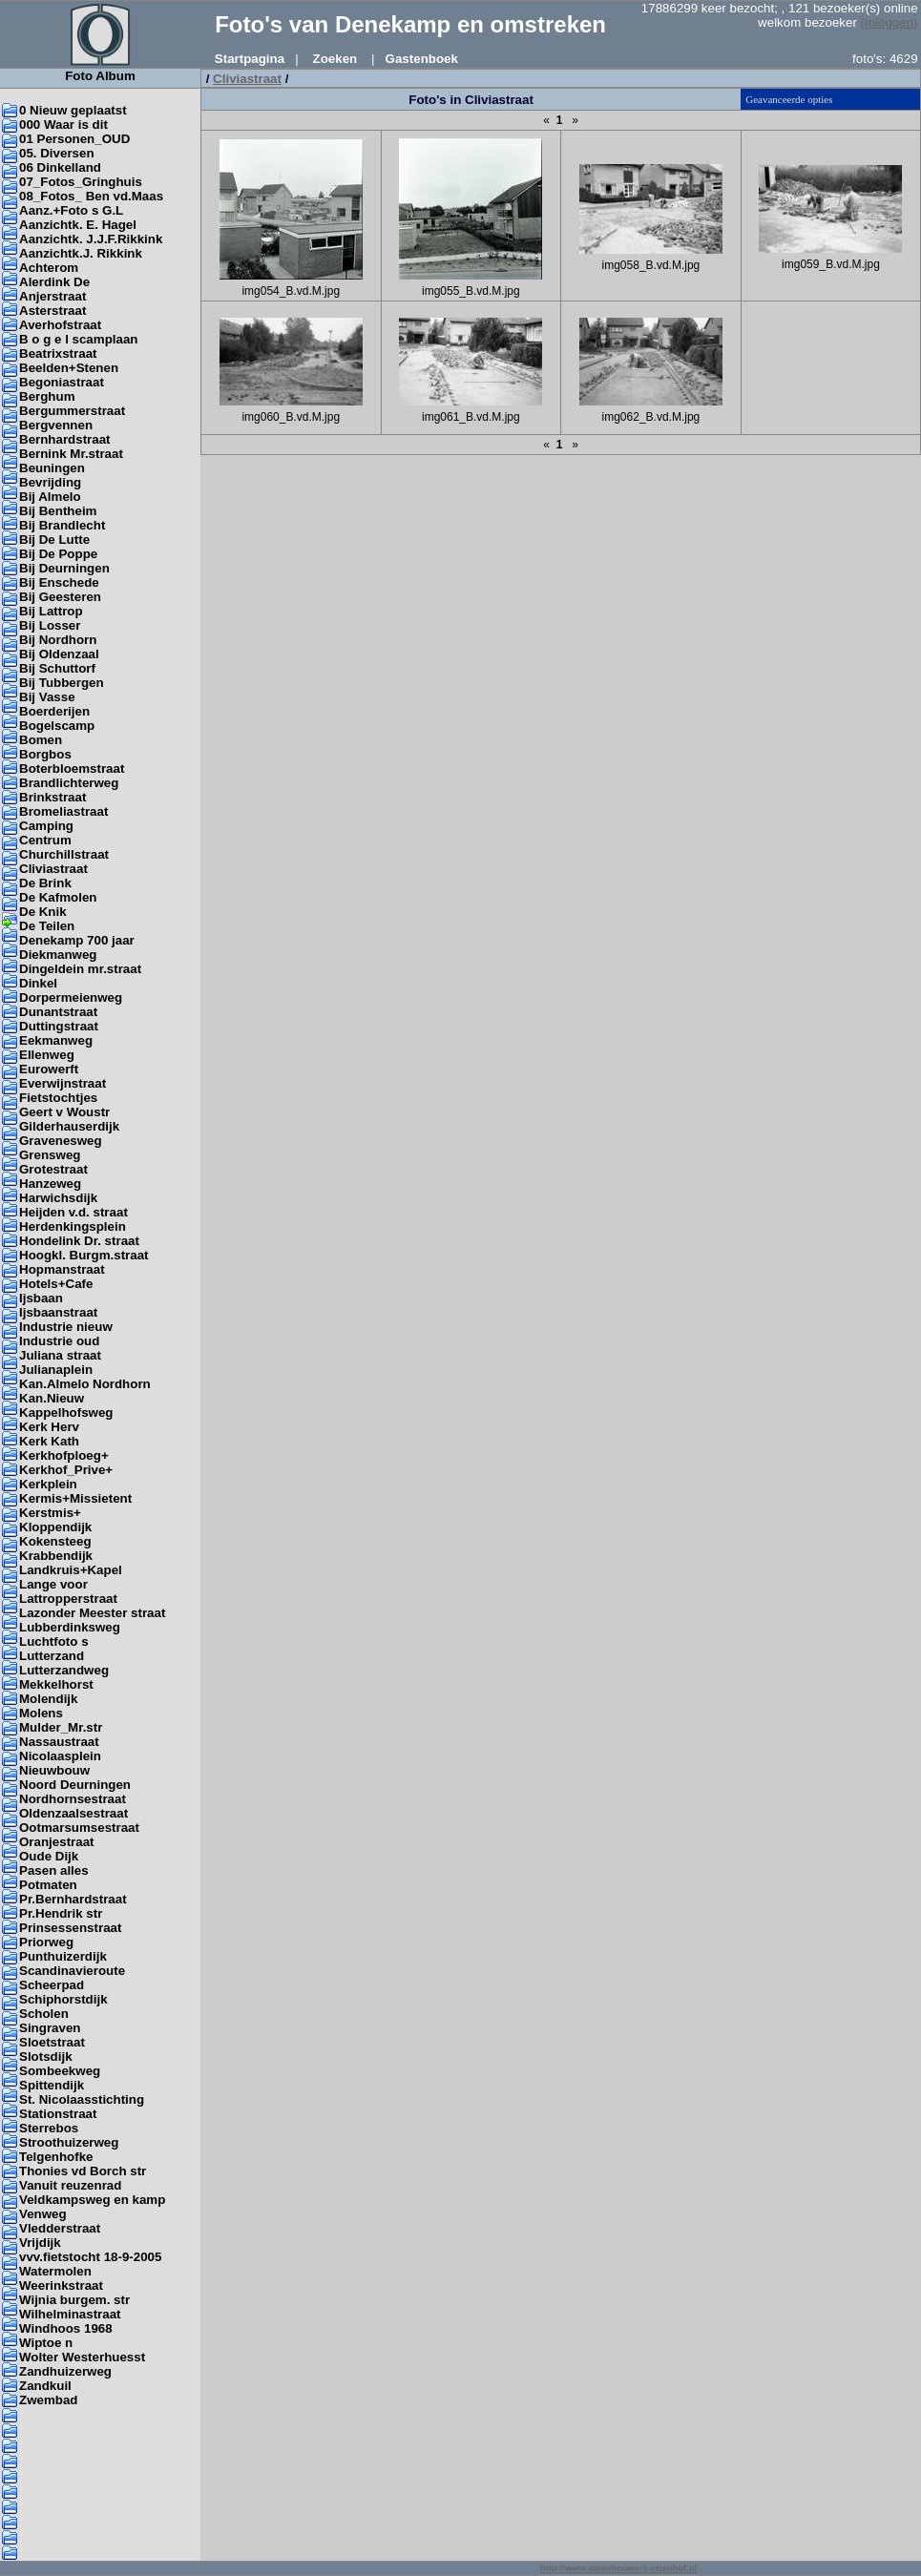 The image size is (921, 2576). I want to click on Churchillstraat, so click(64, 854).